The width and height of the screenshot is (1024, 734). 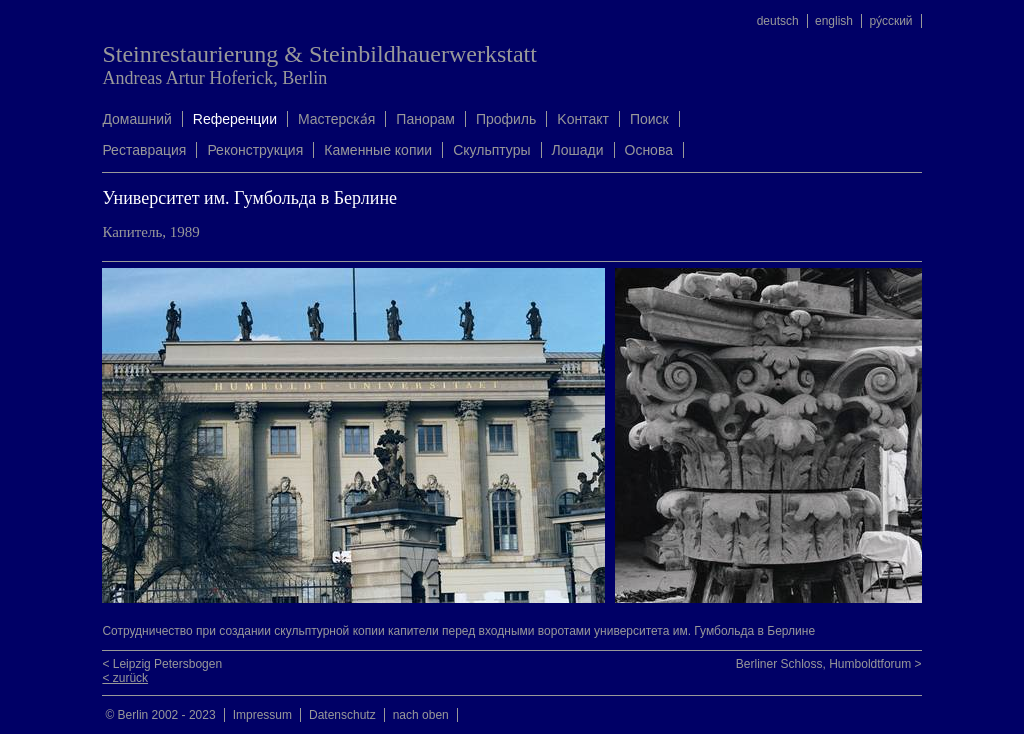 What do you see at coordinates (262, 715) in the screenshot?
I see `Impressum` at bounding box center [262, 715].